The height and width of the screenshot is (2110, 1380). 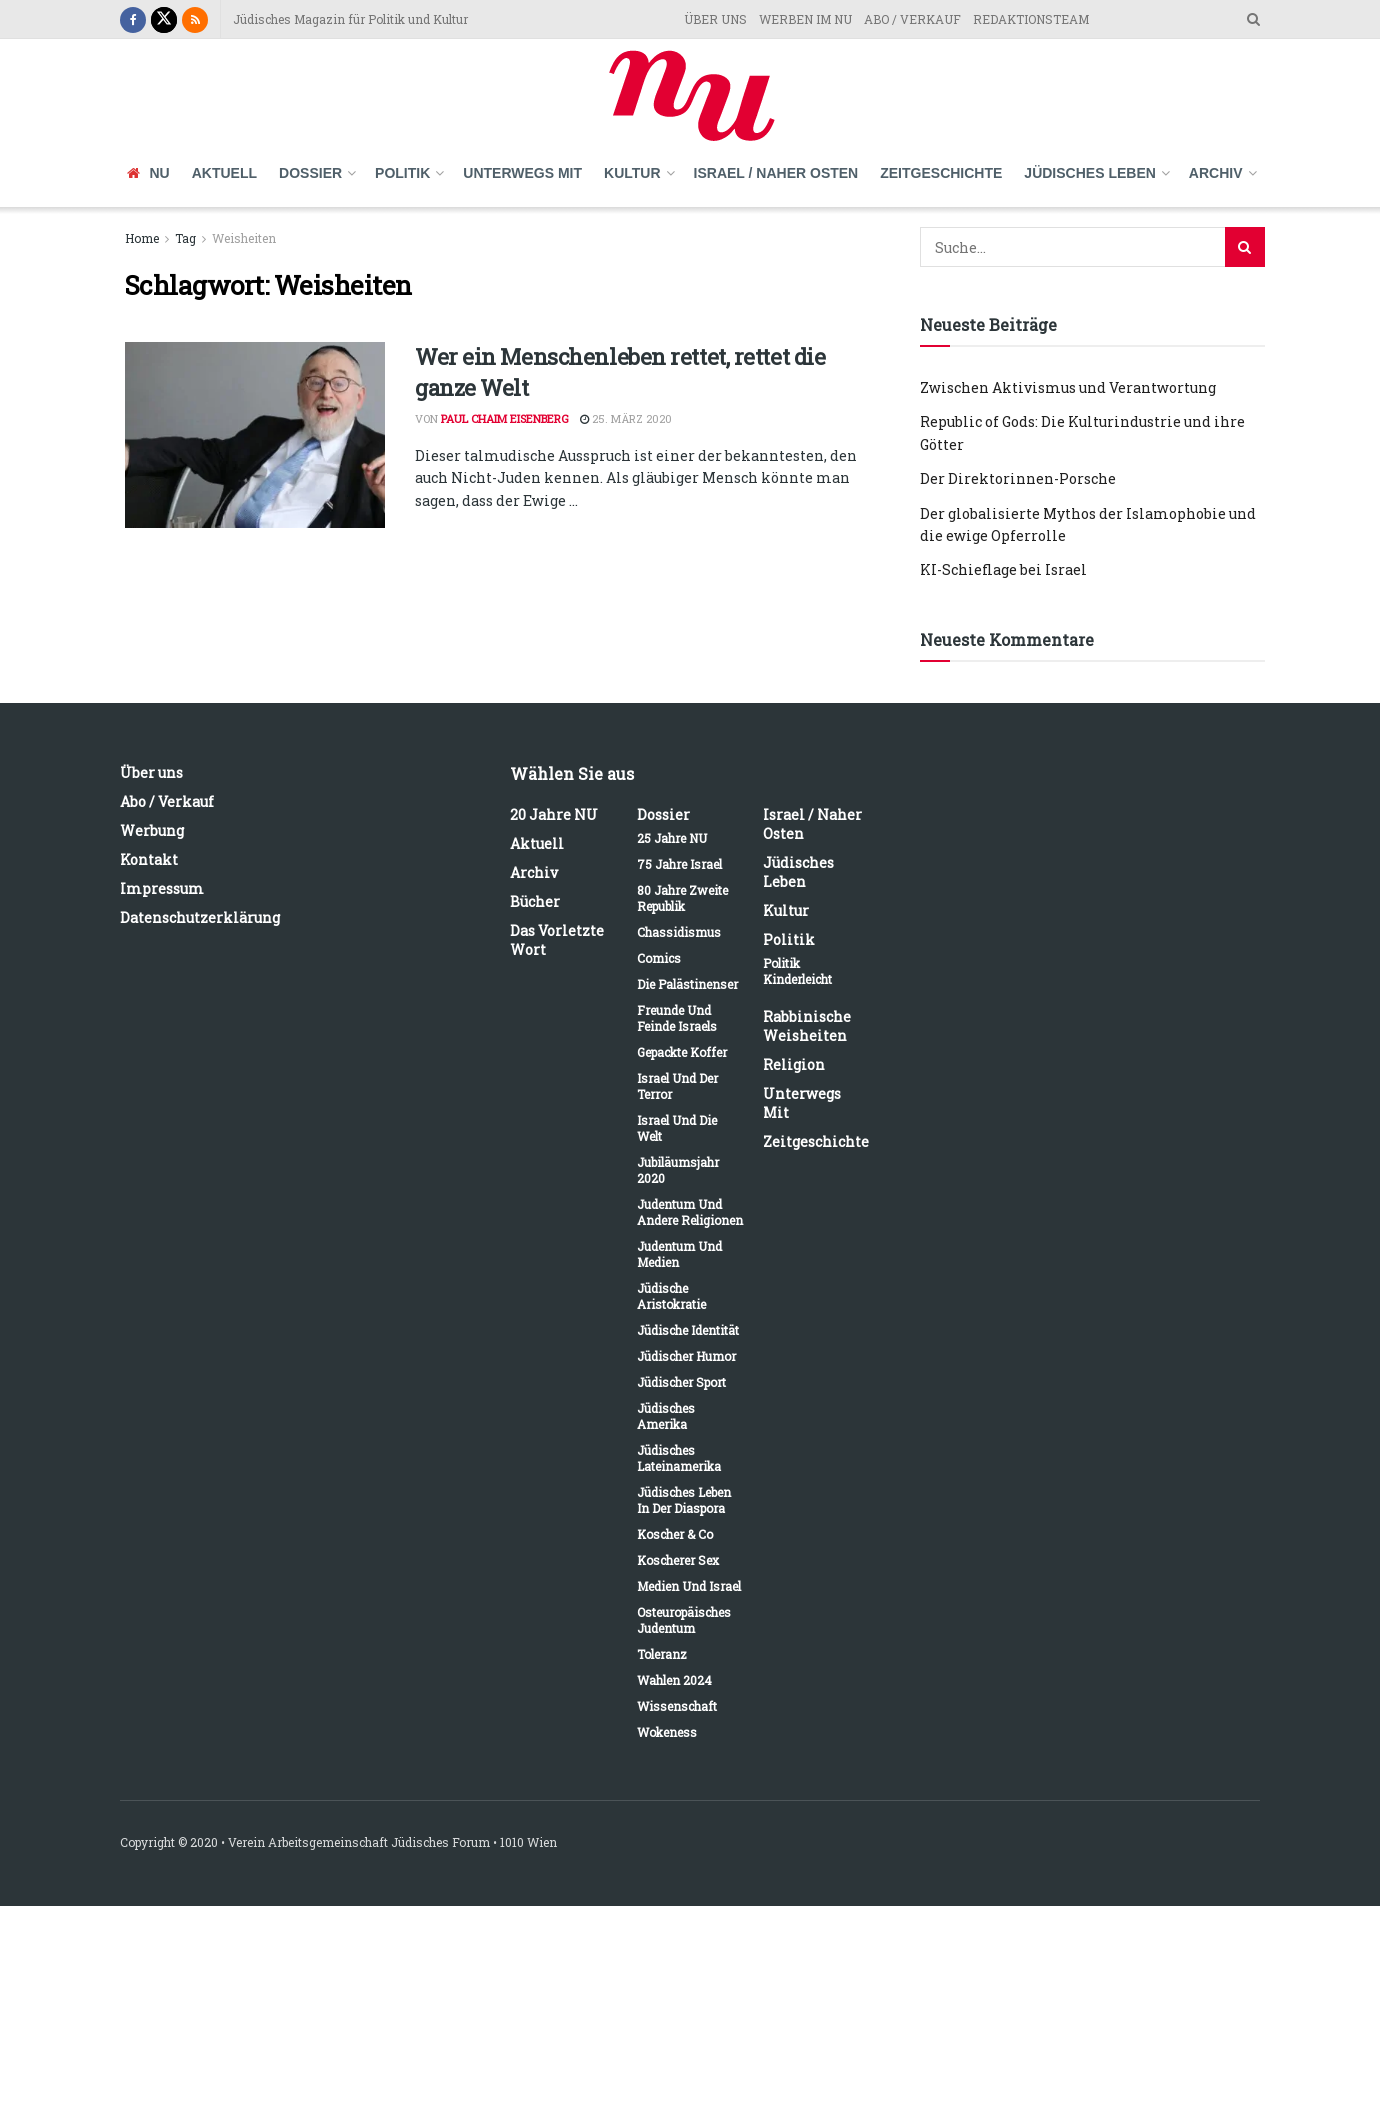 What do you see at coordinates (185, 238) in the screenshot?
I see `Tag` at bounding box center [185, 238].